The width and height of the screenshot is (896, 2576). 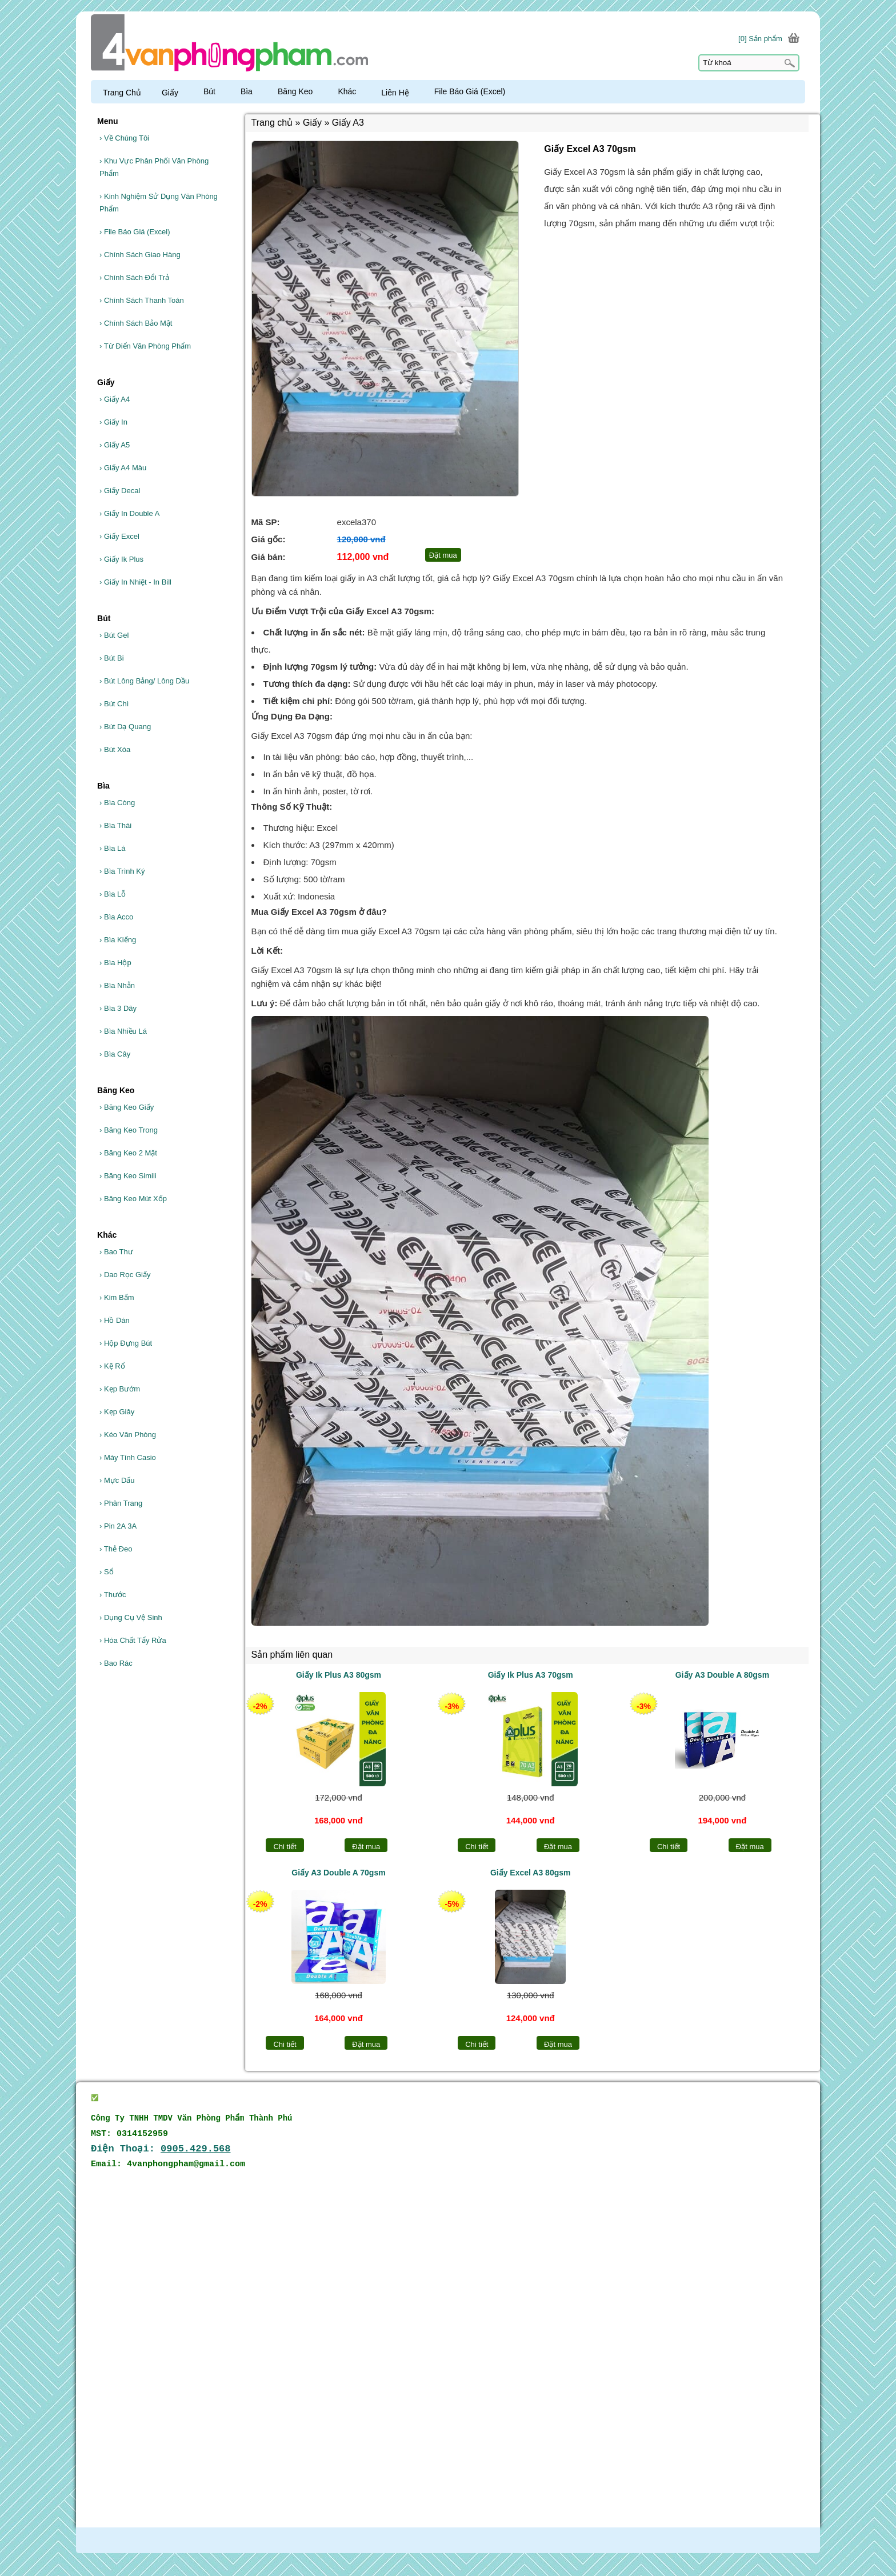 What do you see at coordinates (114, 1054) in the screenshot?
I see `Bìa Cây` at bounding box center [114, 1054].